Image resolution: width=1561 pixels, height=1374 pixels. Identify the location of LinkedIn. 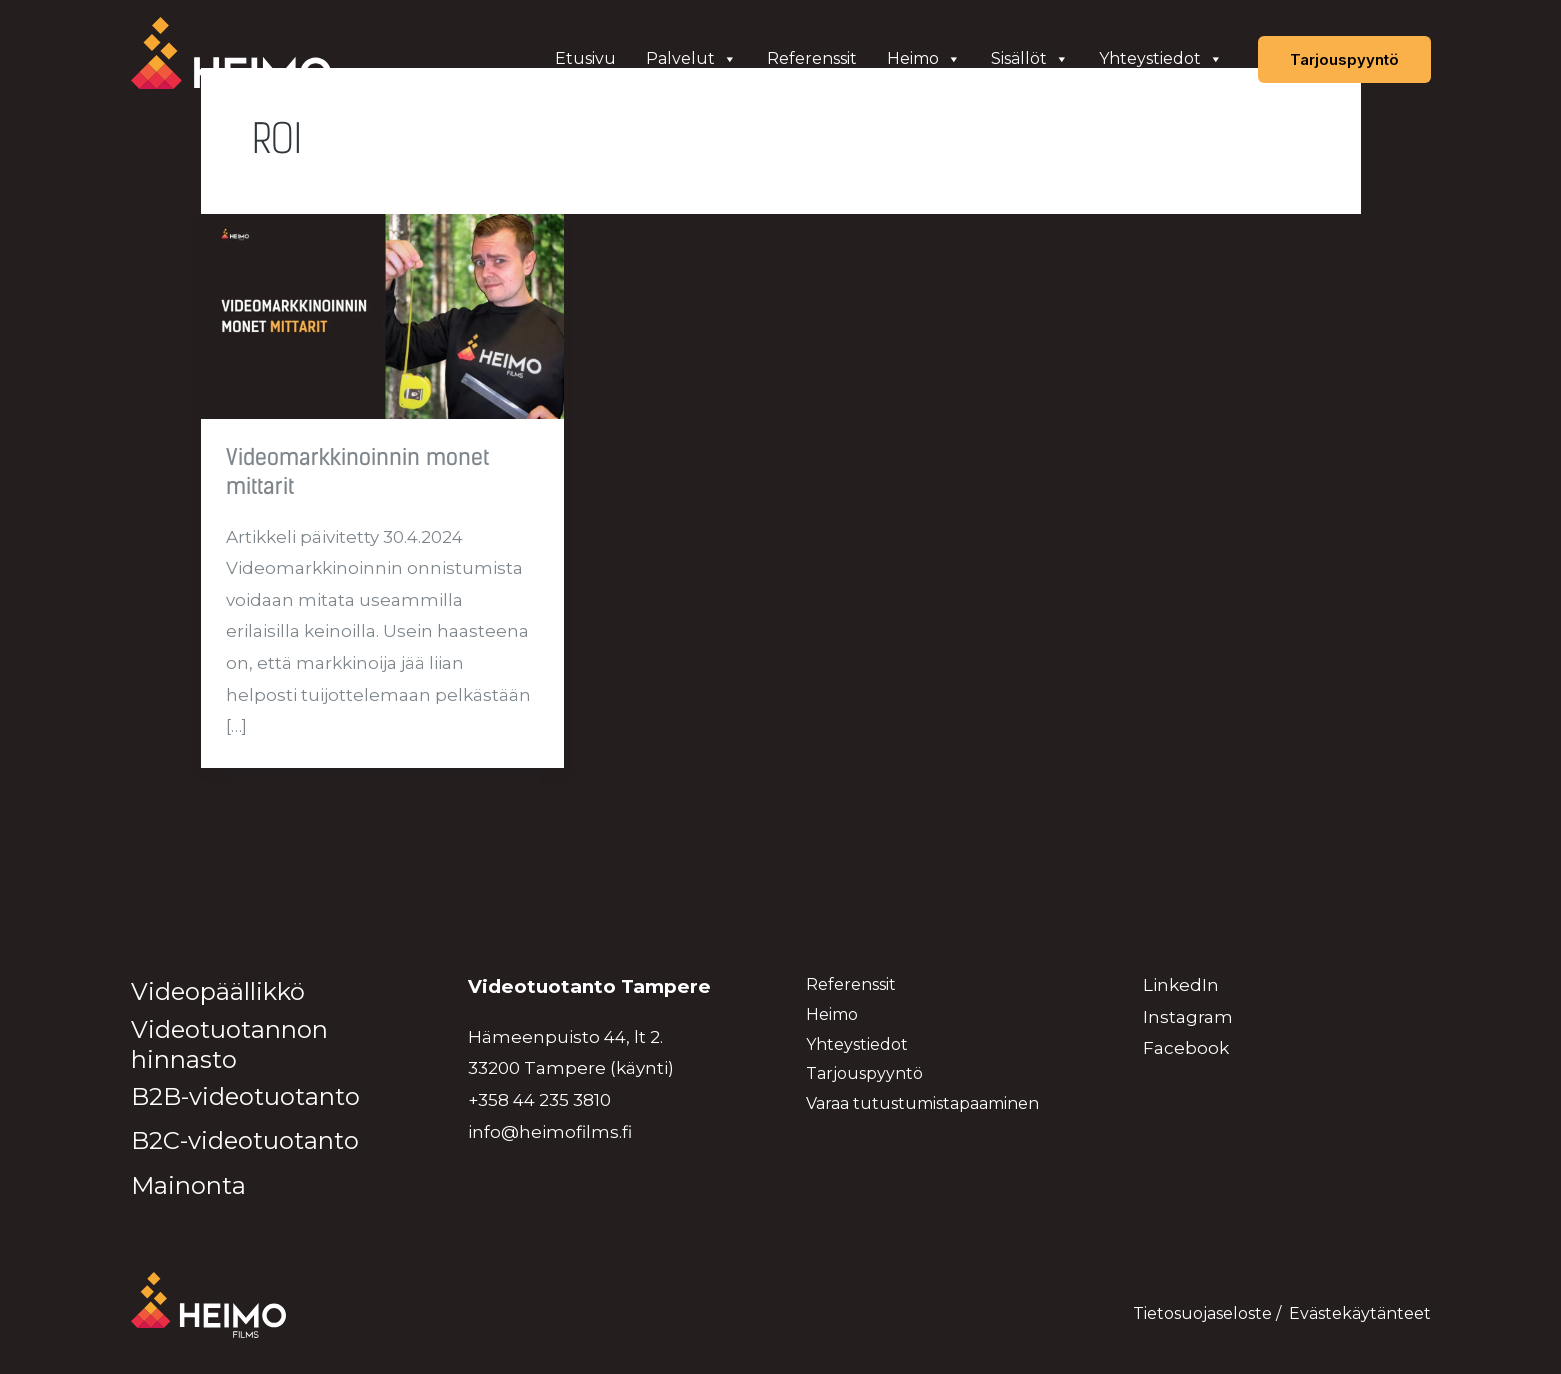
(1181, 985).